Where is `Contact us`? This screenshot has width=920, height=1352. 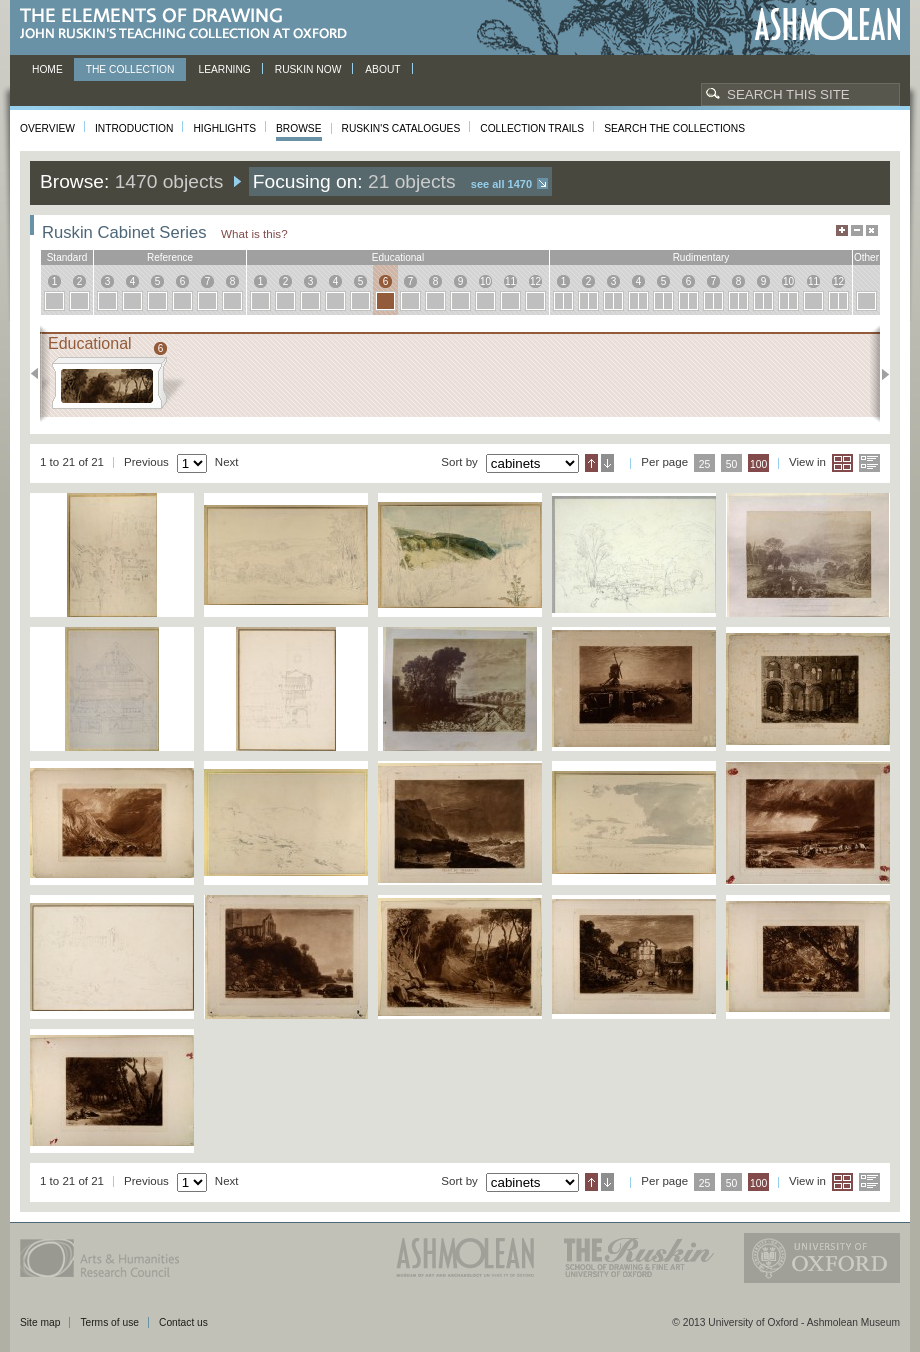 Contact us is located at coordinates (183, 1322).